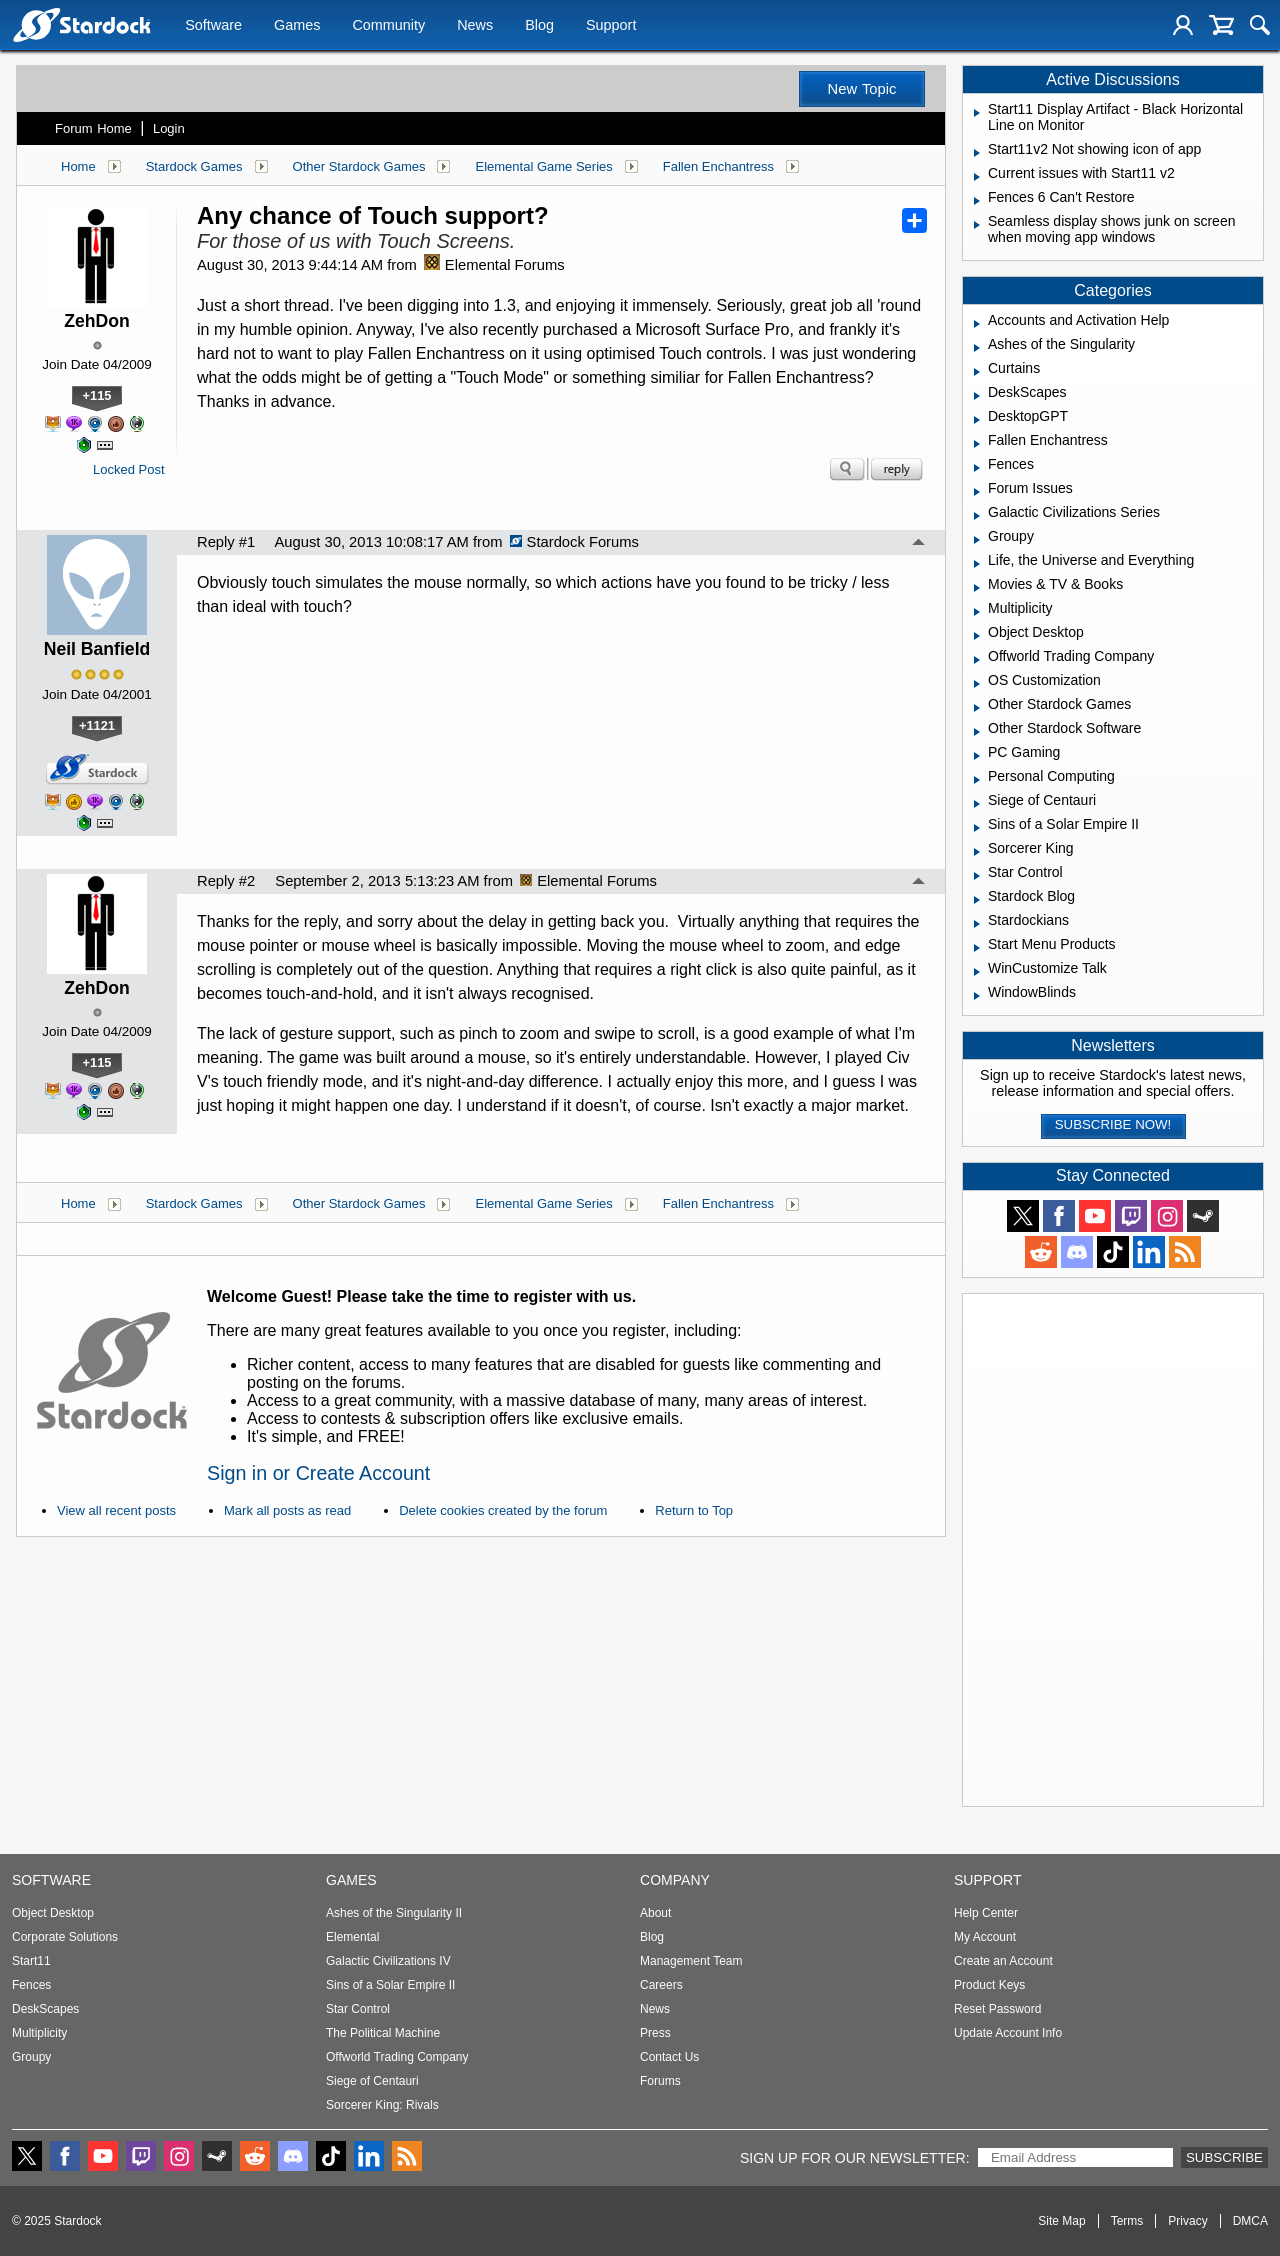 This screenshot has width=1280, height=2256. I want to click on Forum Home, so click(93, 128).